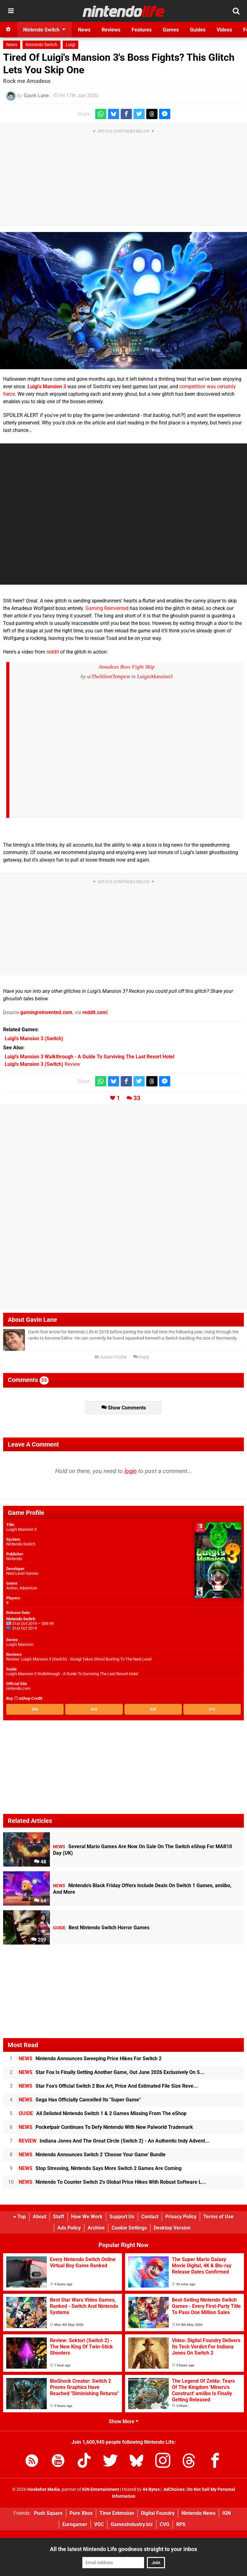  I want to click on 64, so click(40, 1901).